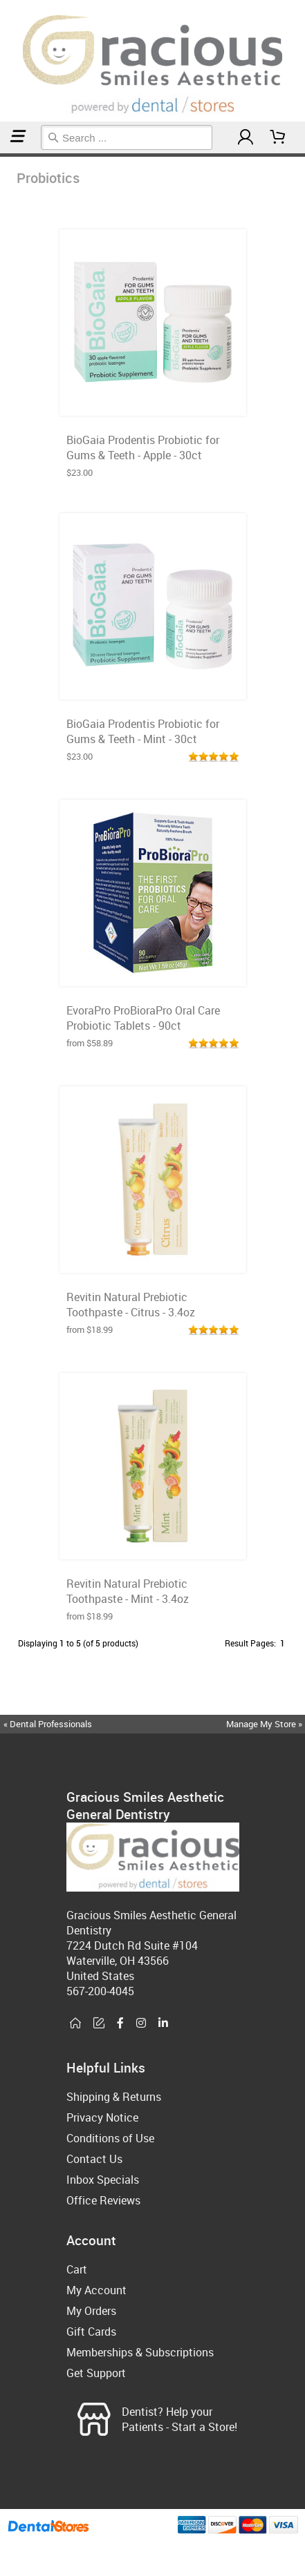 The height and width of the screenshot is (2576, 305). I want to click on Manage My Store », so click(265, 1724).